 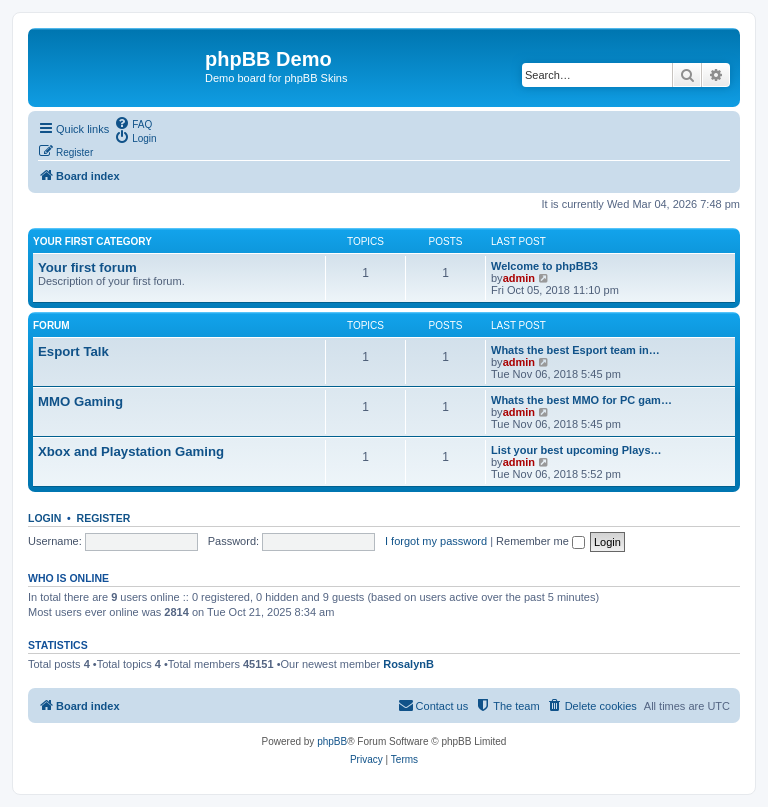 What do you see at coordinates (581, 400) in the screenshot?
I see `Whats the best MMO for PC gam…` at bounding box center [581, 400].